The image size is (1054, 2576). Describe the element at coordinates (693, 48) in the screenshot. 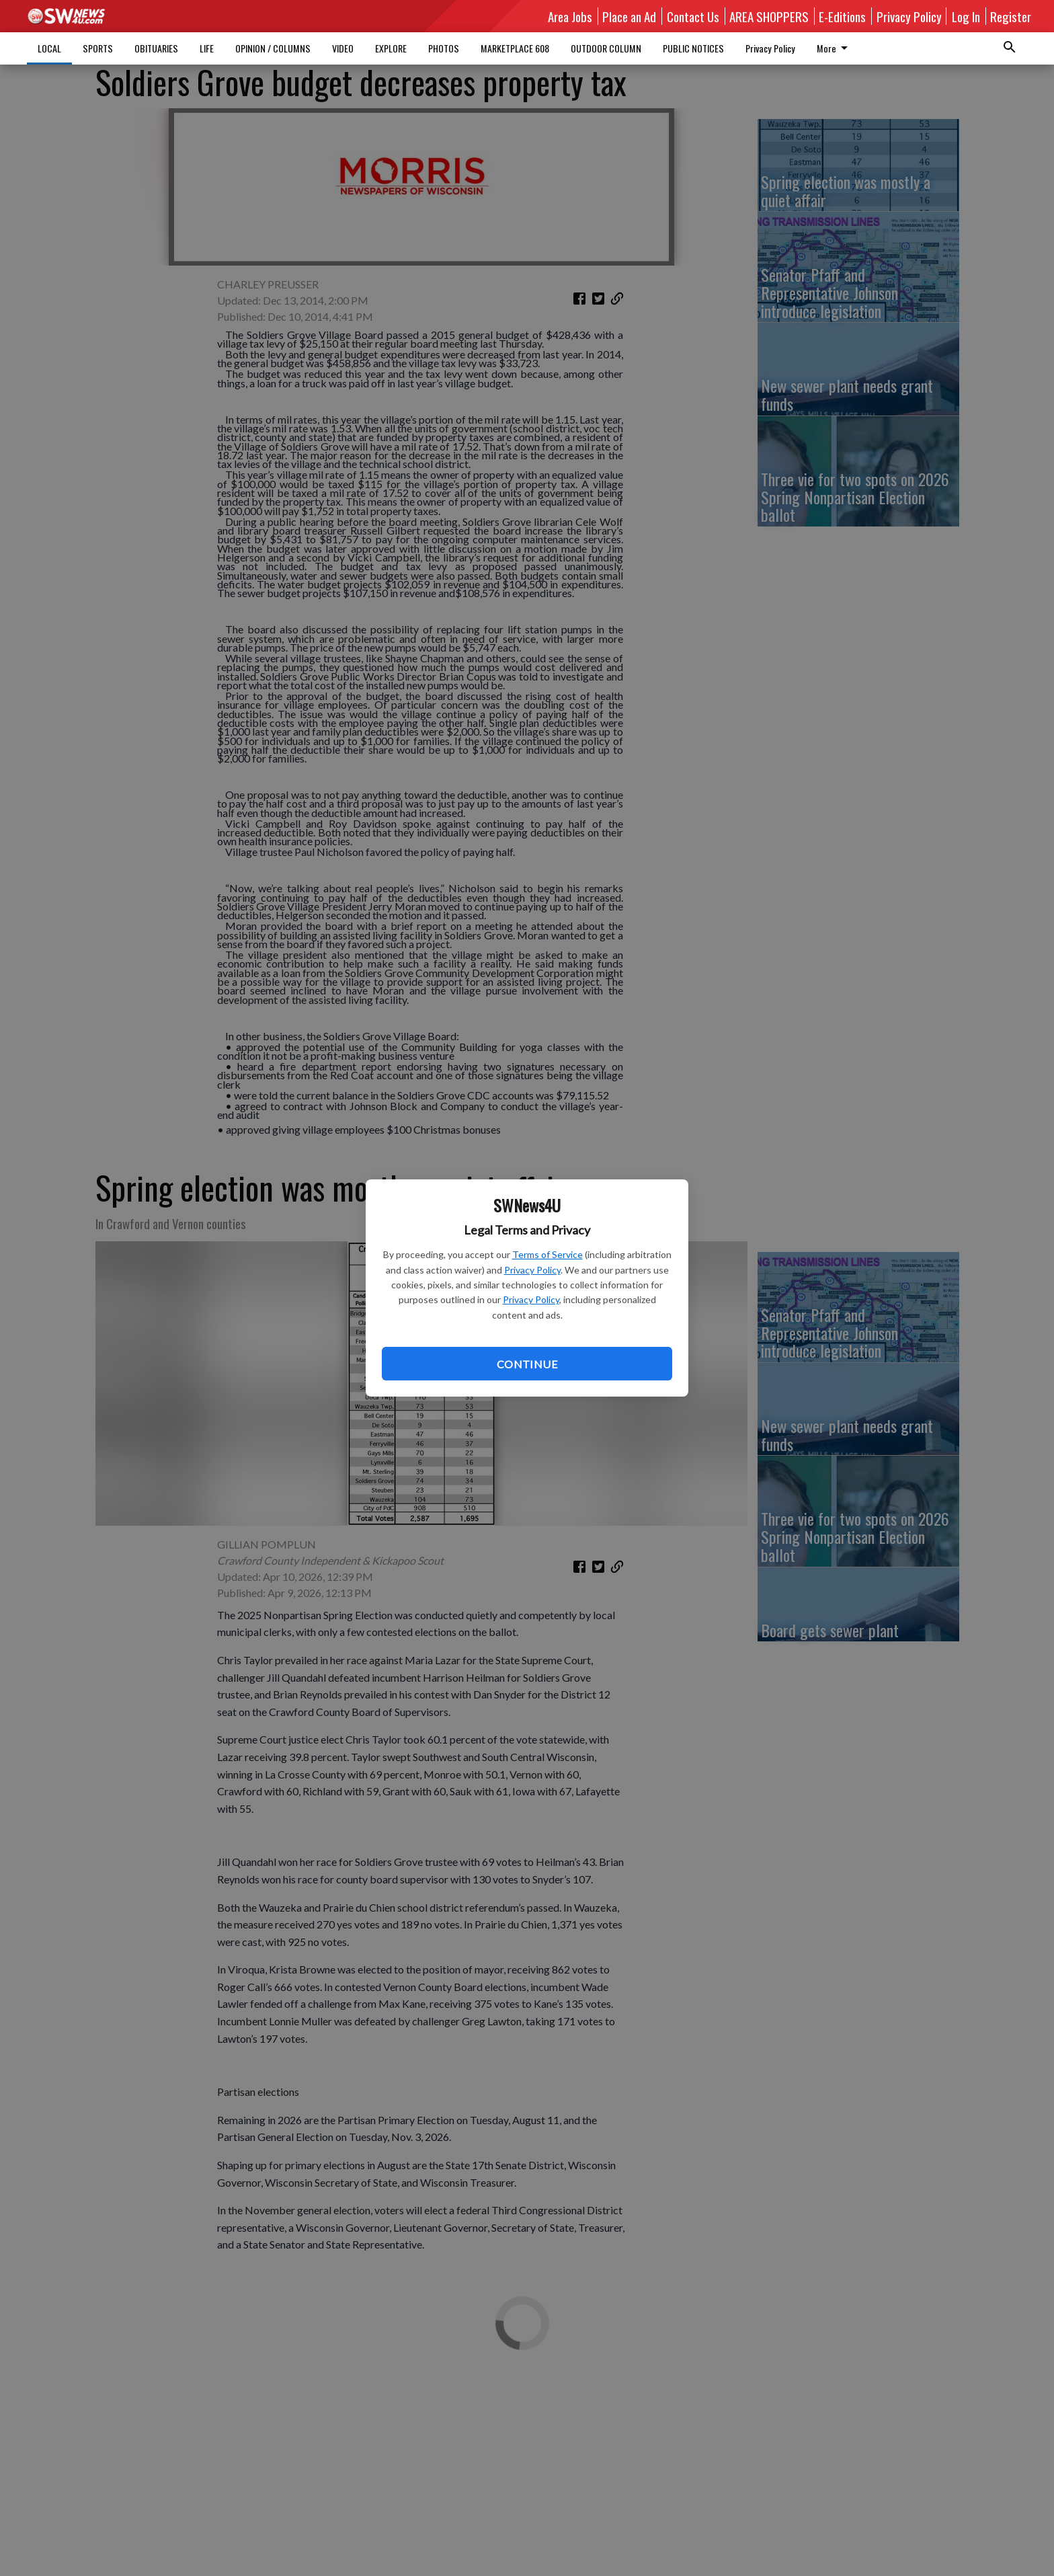

I see `PUBLIC NOTICES` at that location.